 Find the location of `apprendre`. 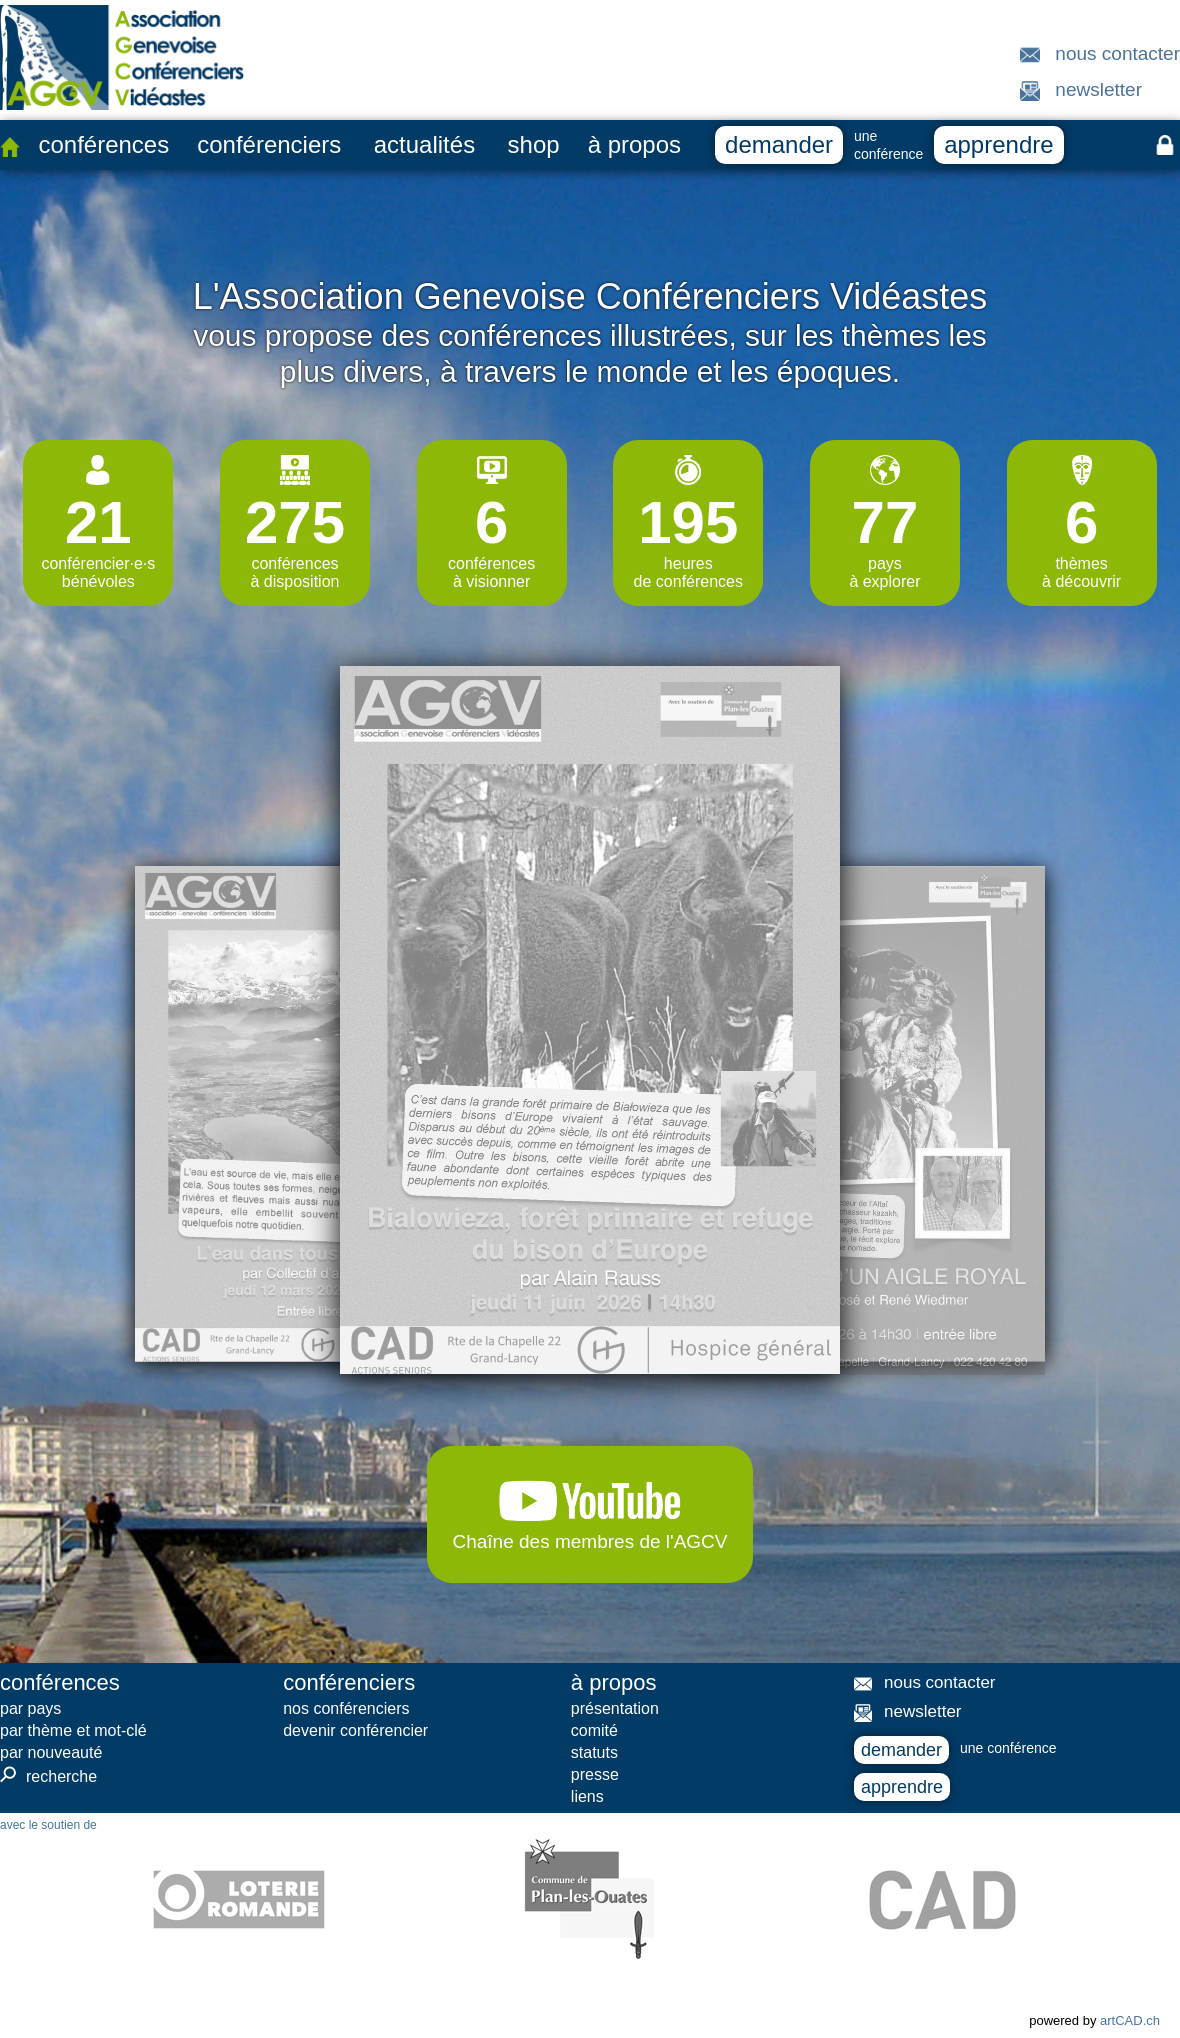

apprendre is located at coordinates (998, 144).